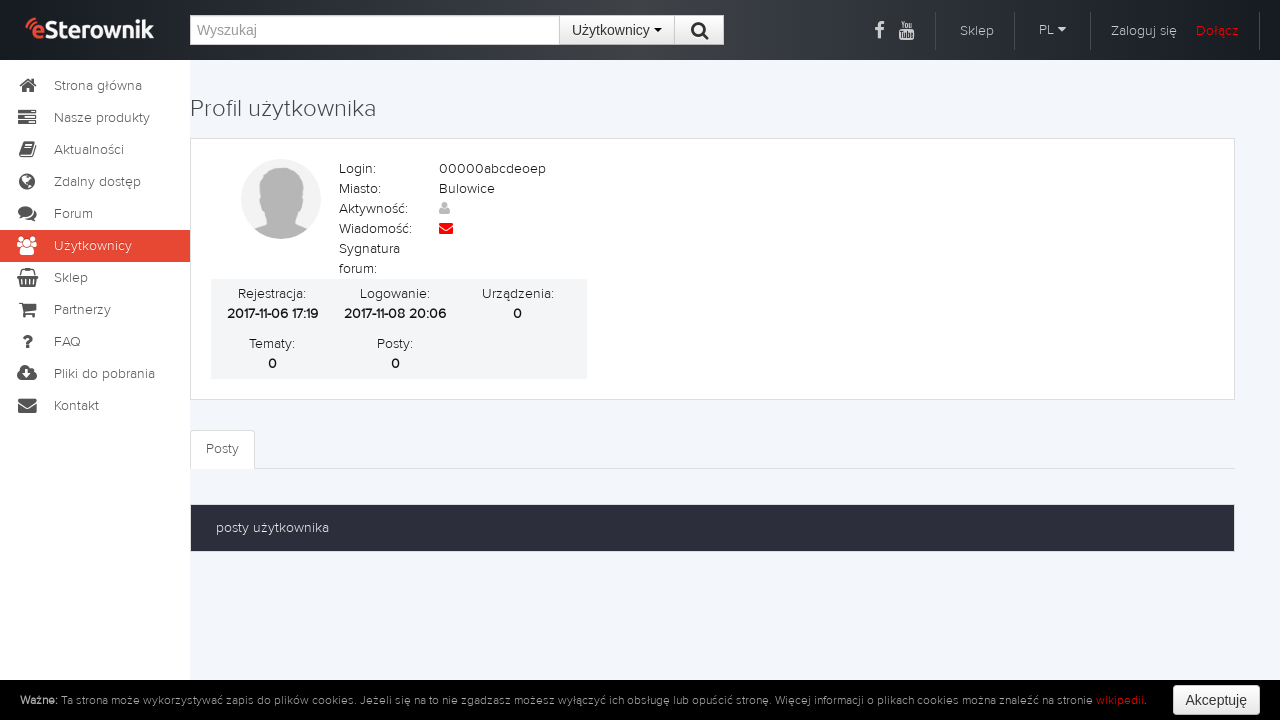  Describe the element at coordinates (78, 182) in the screenshot. I see `Zdalny dostęp` at that location.